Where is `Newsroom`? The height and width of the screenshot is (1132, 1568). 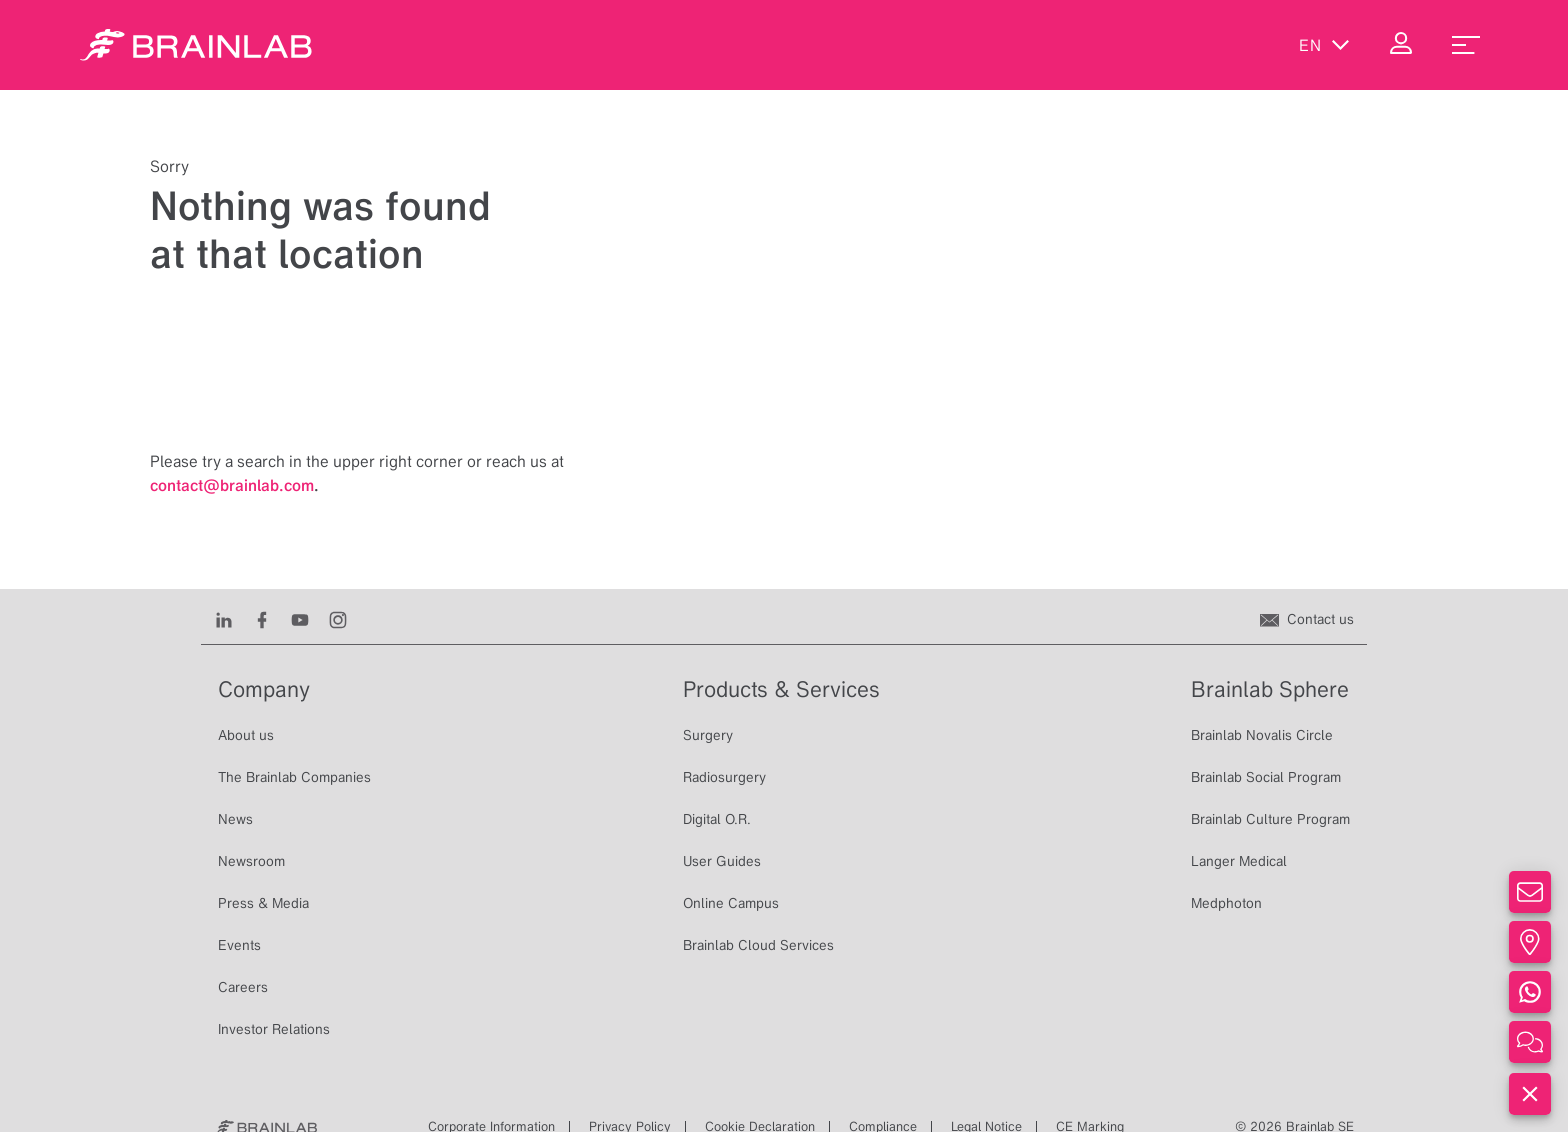
Newsroom is located at coordinates (251, 861).